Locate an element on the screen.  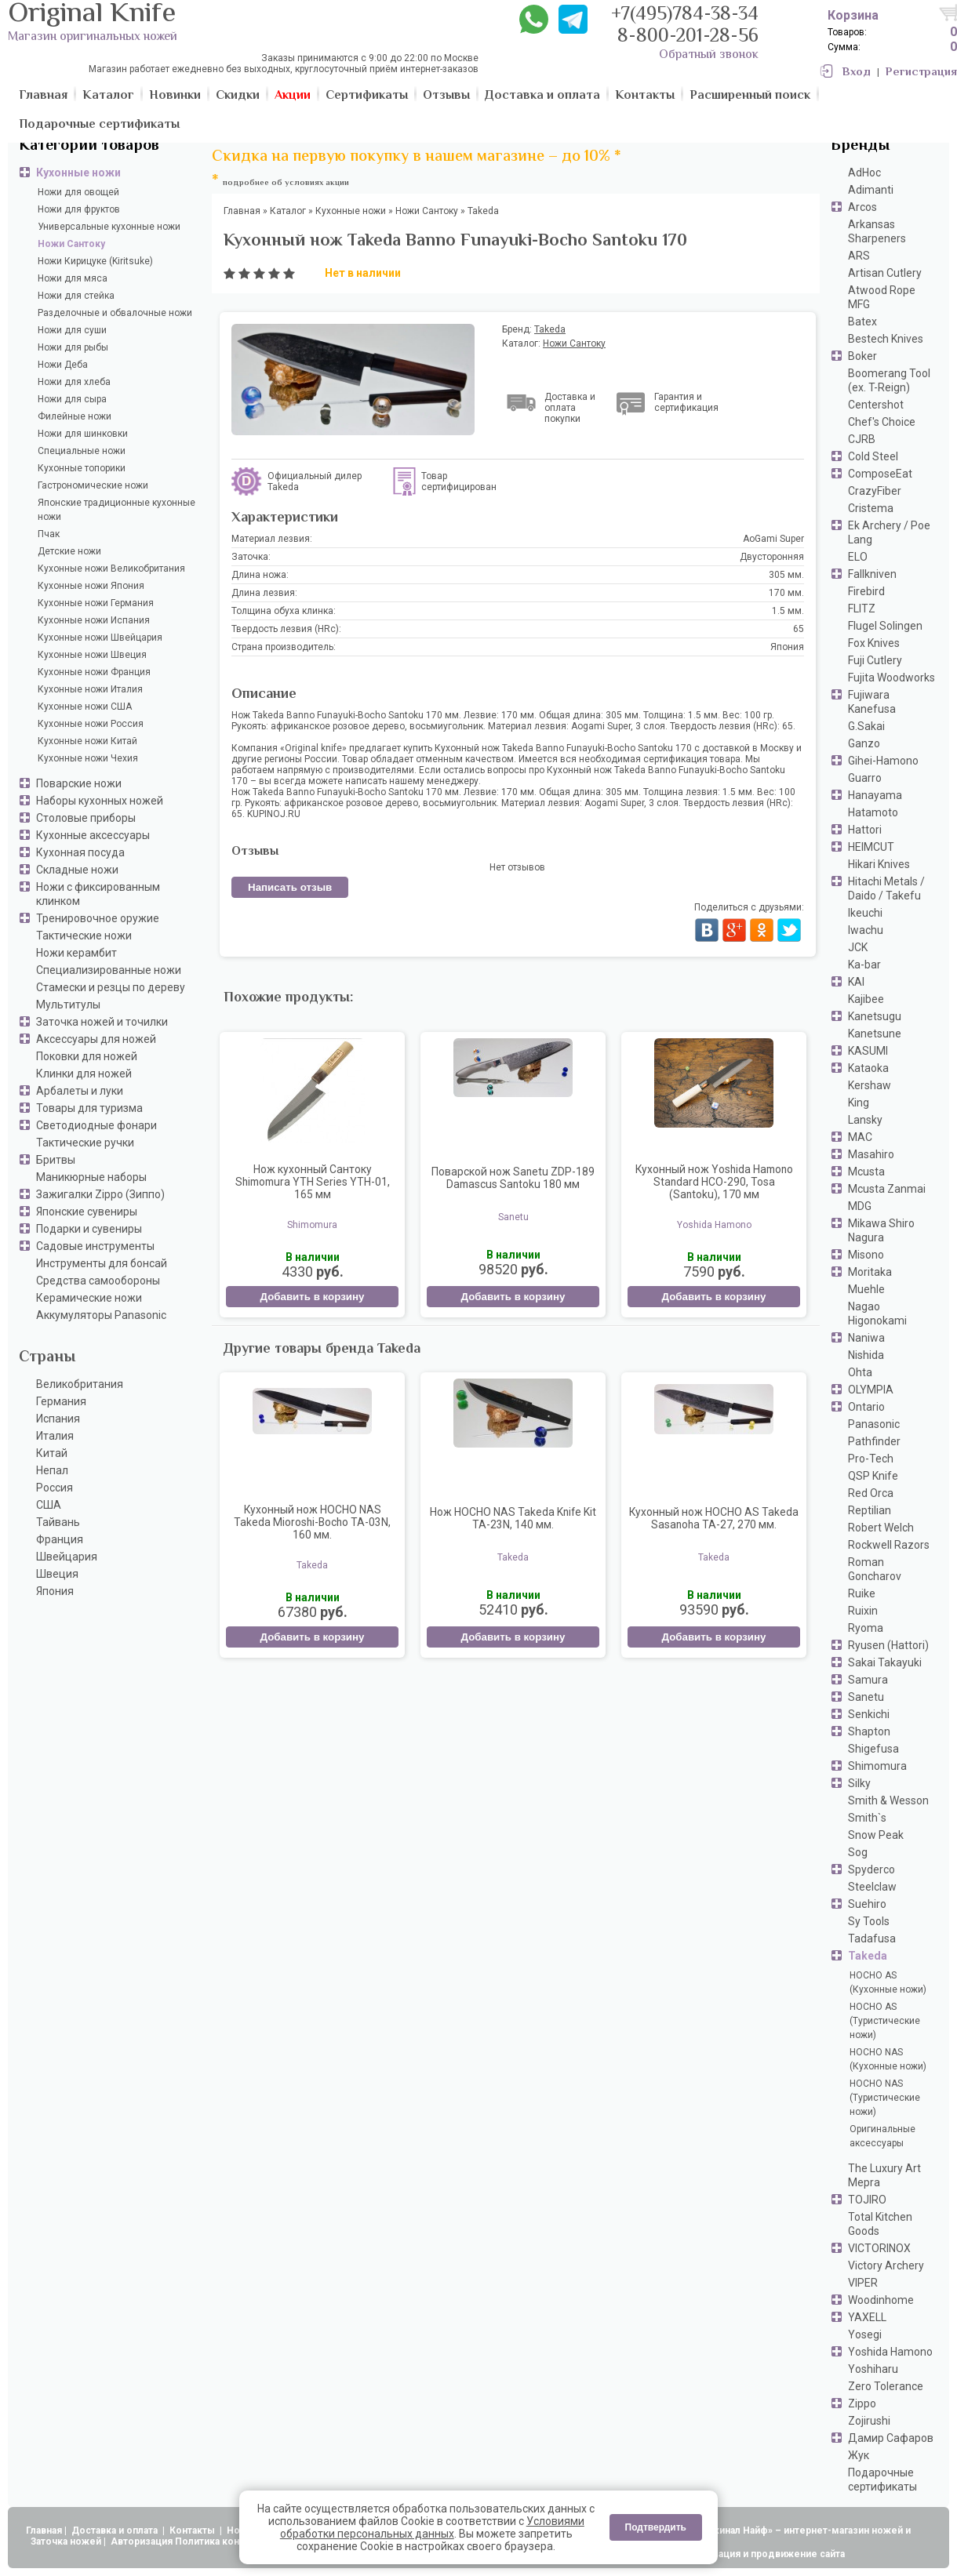
AdHoc is located at coordinates (864, 172).